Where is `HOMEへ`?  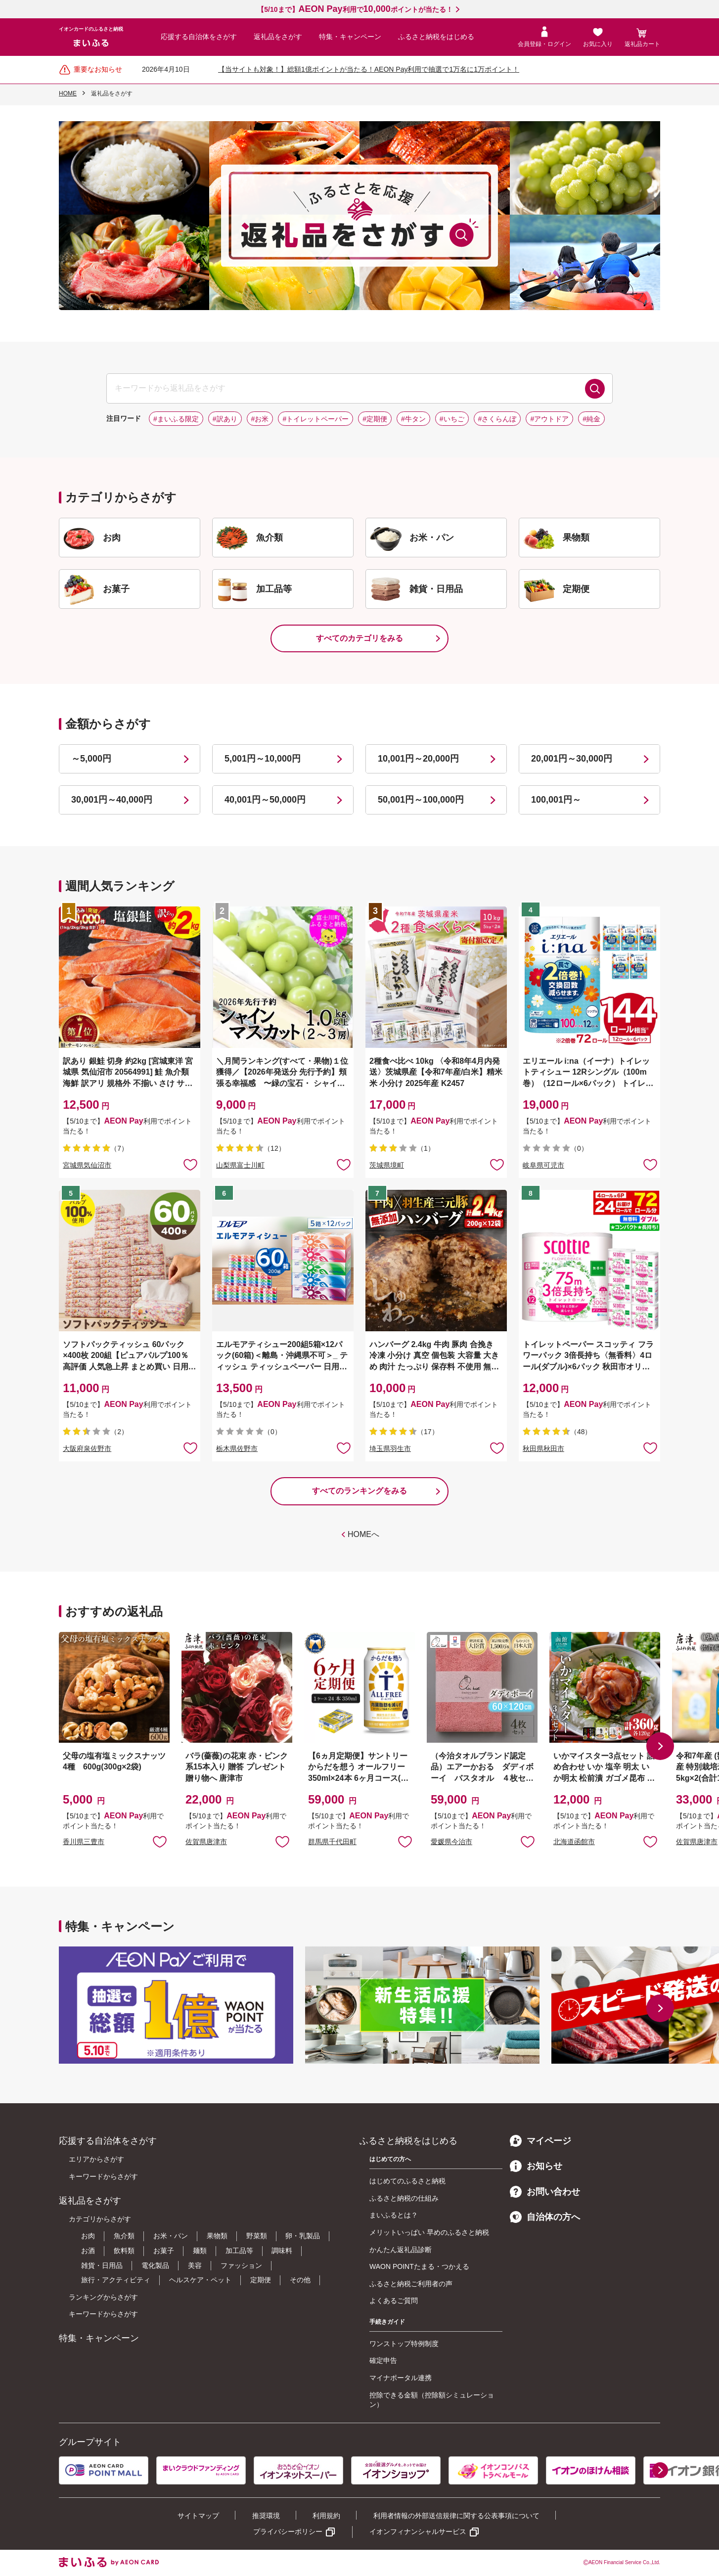 HOMEへ is located at coordinates (363, 1534).